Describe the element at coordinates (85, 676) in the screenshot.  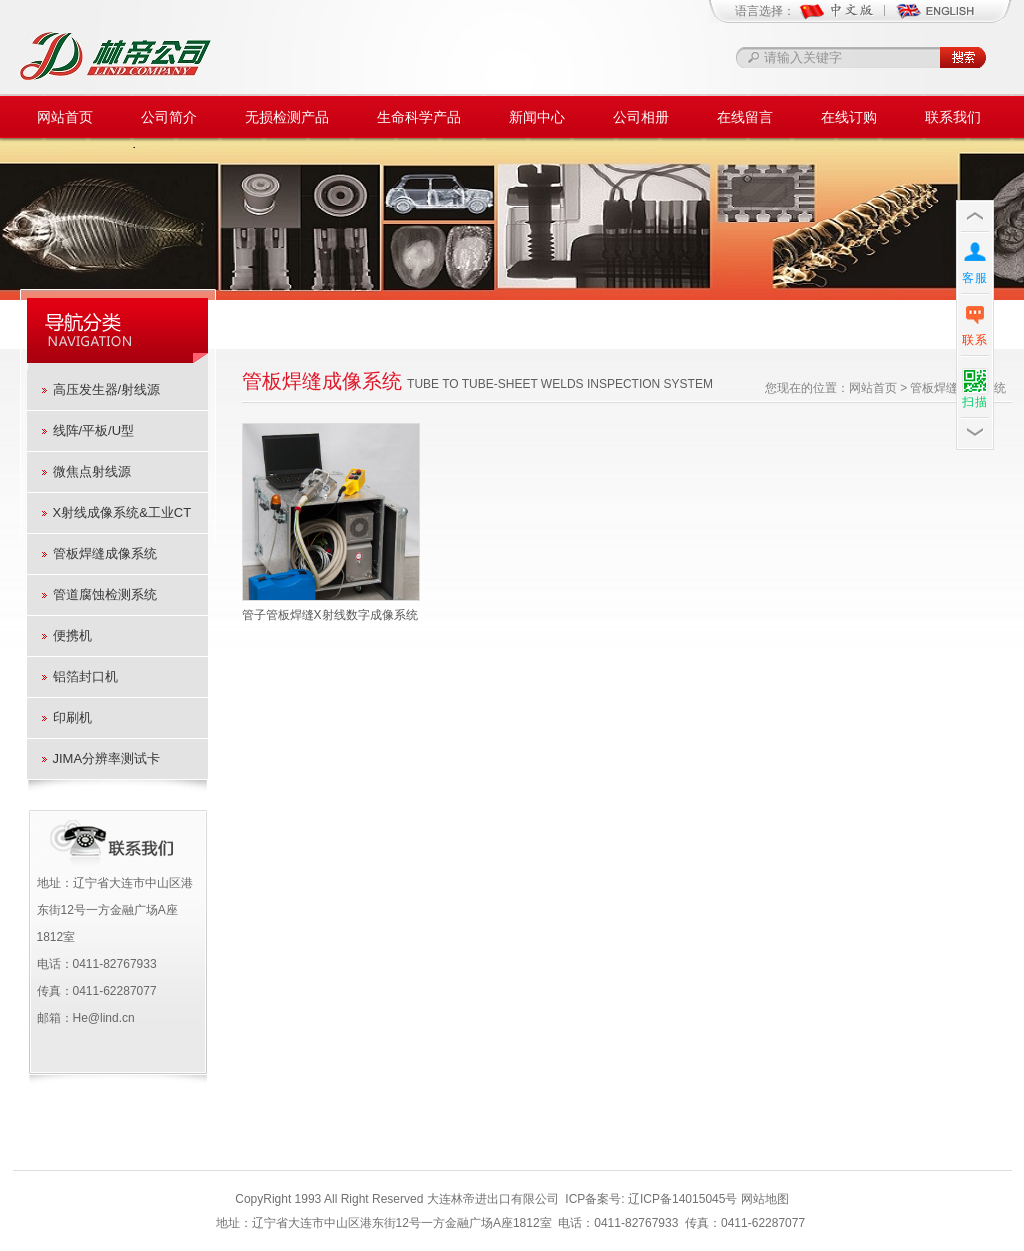
I see `铝箔封口机` at that location.